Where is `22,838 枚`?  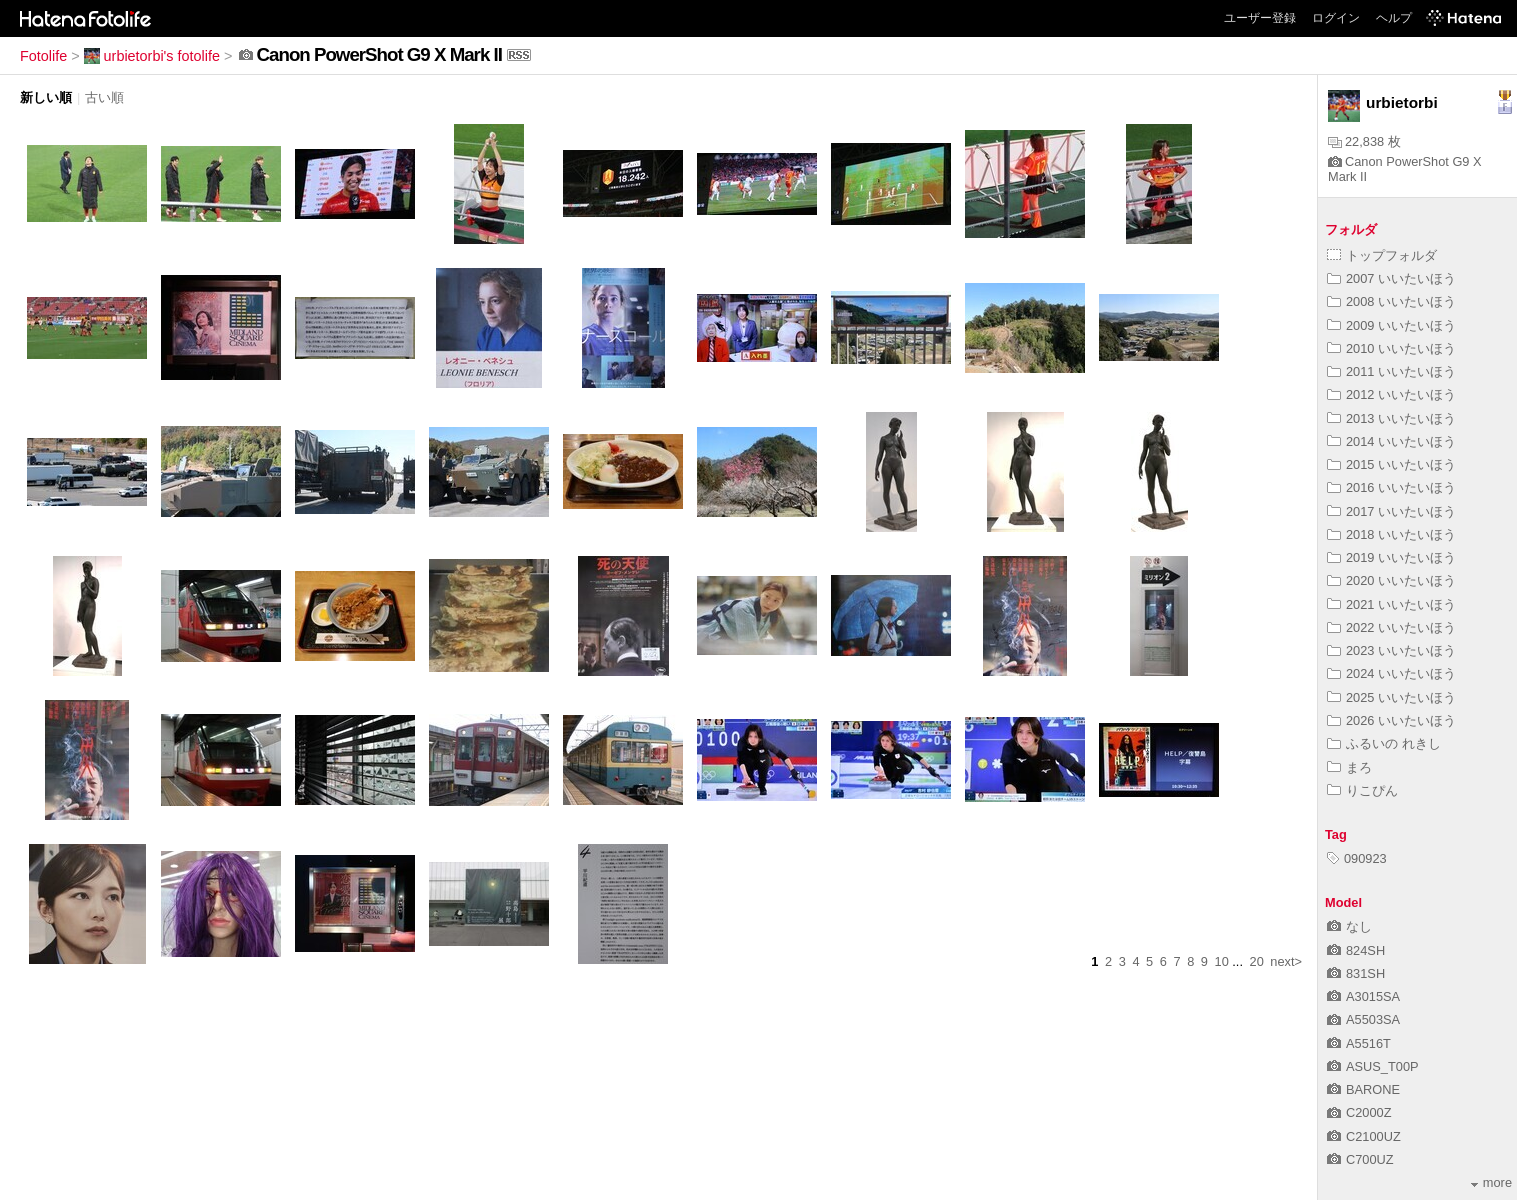 22,838 枚 is located at coordinates (1364, 141).